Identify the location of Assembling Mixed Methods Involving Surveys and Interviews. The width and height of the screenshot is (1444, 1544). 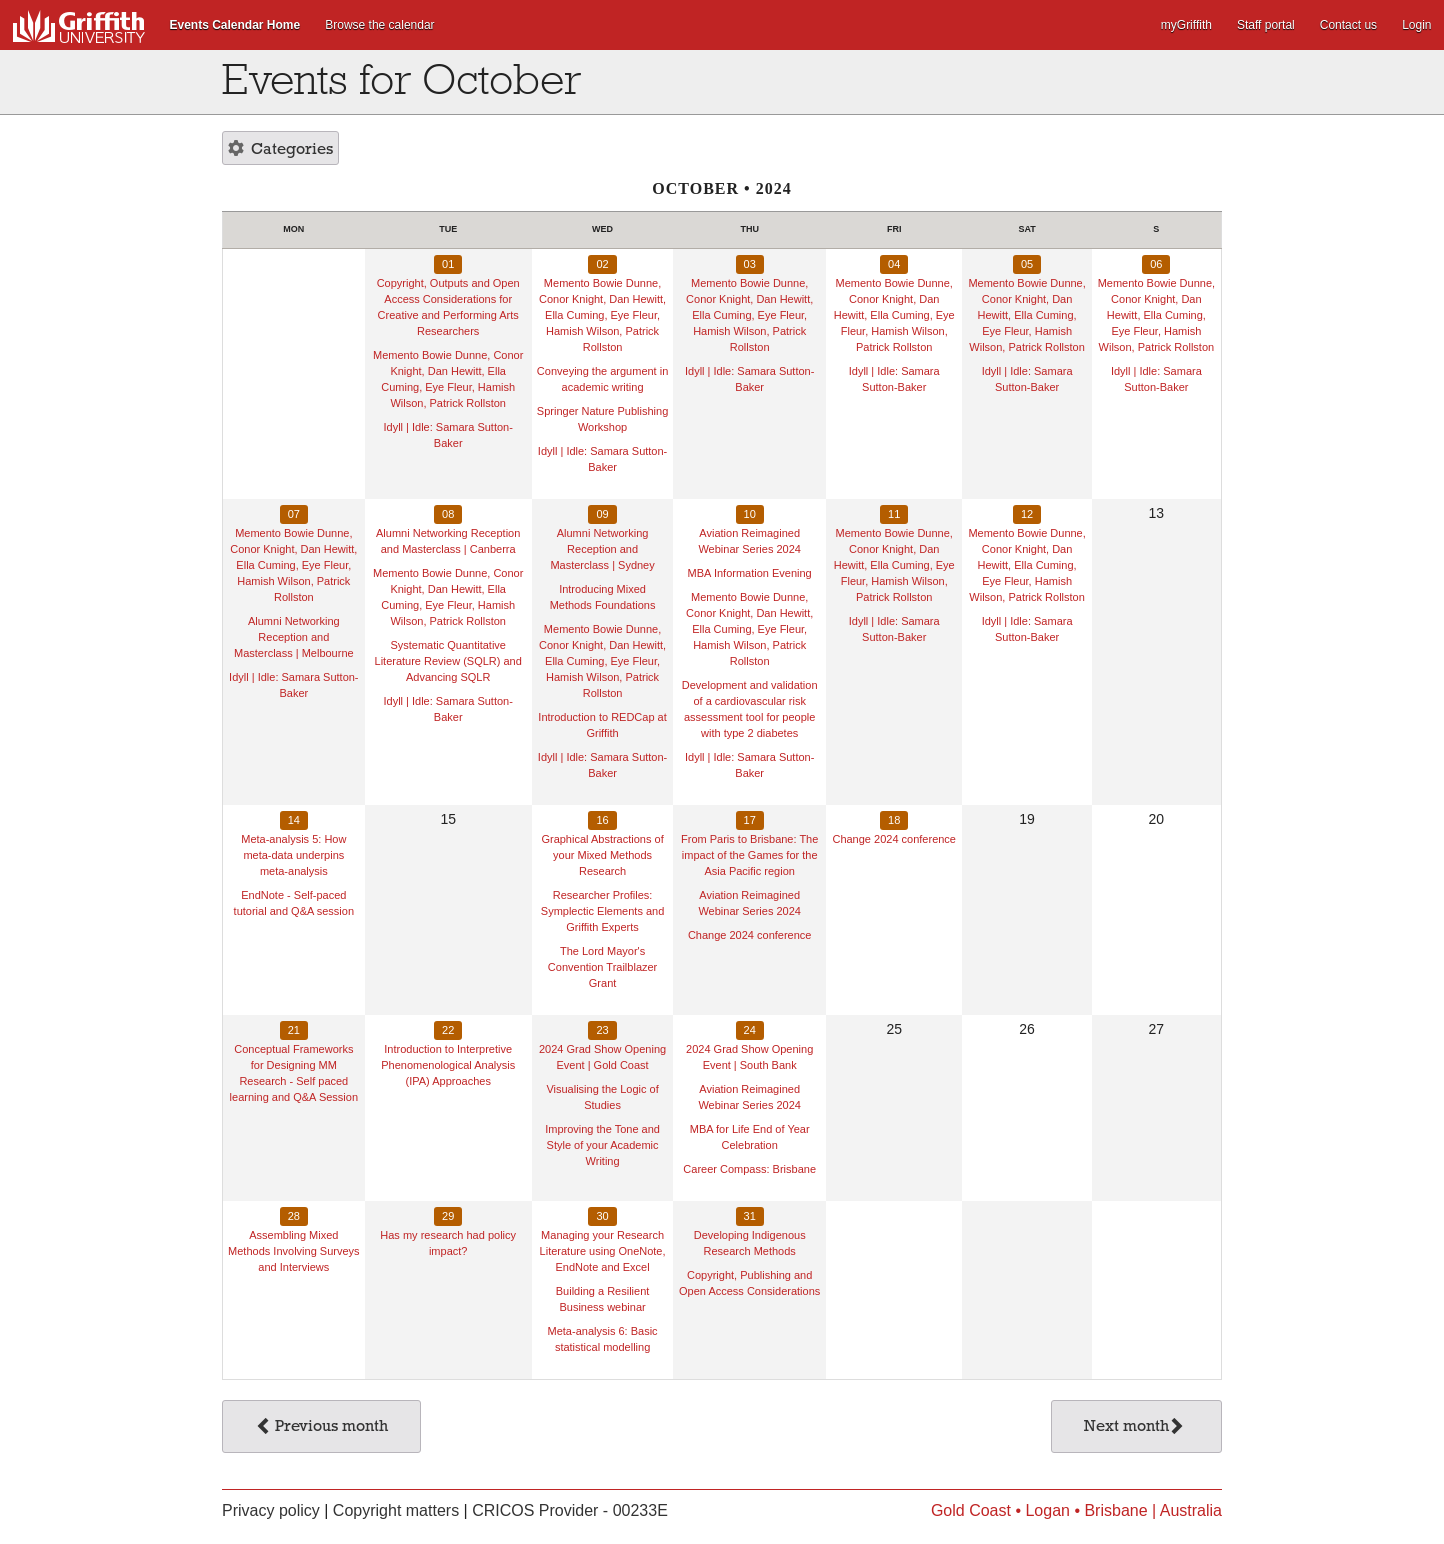
(293, 1251).